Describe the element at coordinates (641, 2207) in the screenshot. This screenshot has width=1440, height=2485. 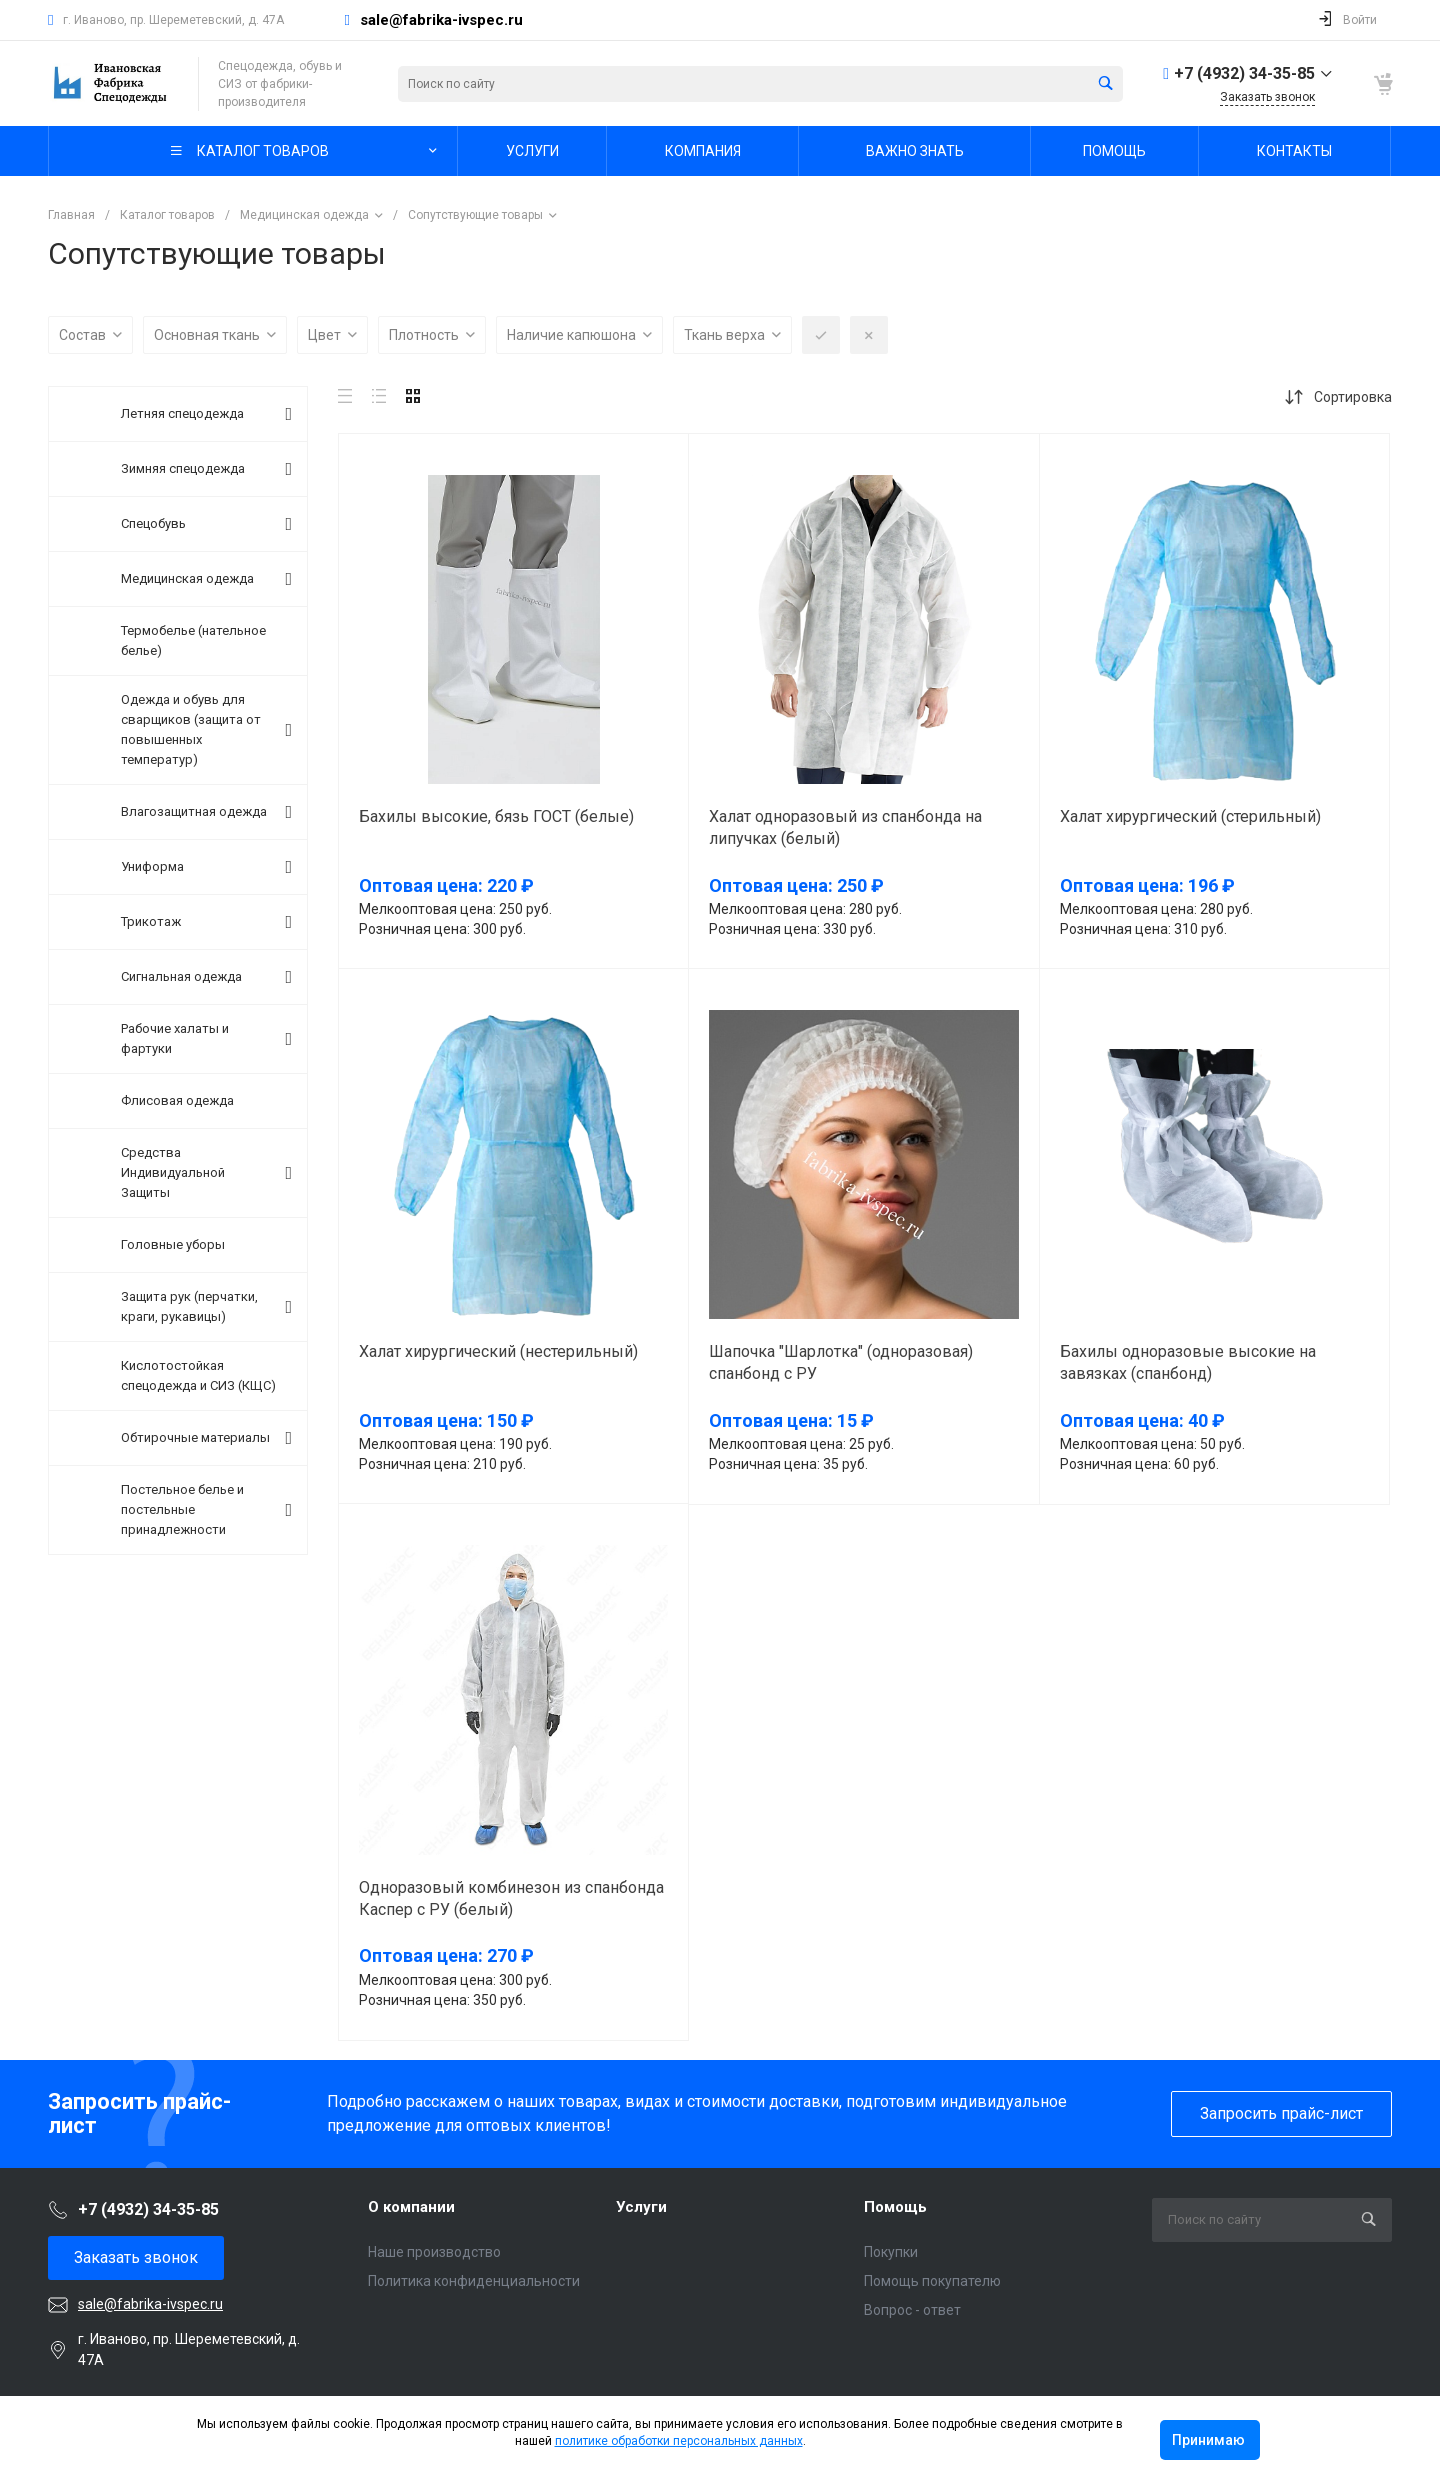
I see `Услуги` at that location.